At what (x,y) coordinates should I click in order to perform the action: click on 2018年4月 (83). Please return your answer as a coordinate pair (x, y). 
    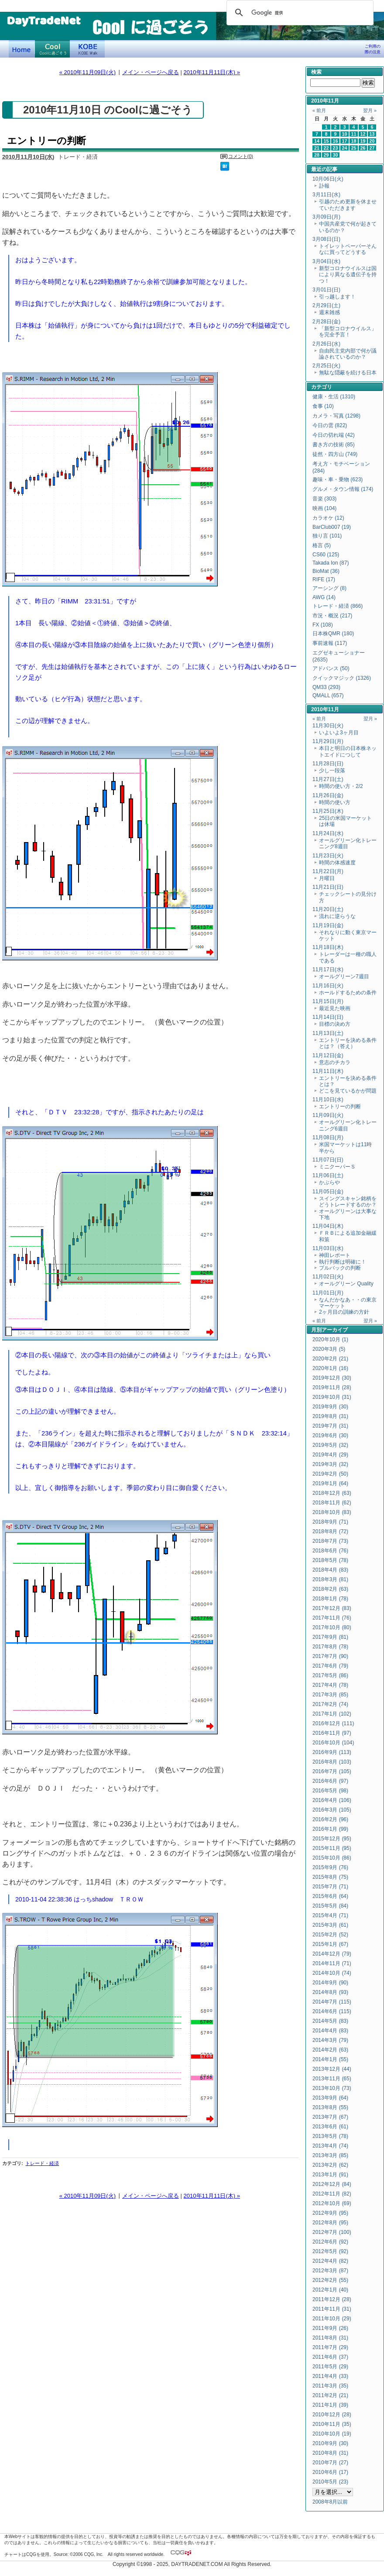
    Looking at the image, I should click on (330, 1570).